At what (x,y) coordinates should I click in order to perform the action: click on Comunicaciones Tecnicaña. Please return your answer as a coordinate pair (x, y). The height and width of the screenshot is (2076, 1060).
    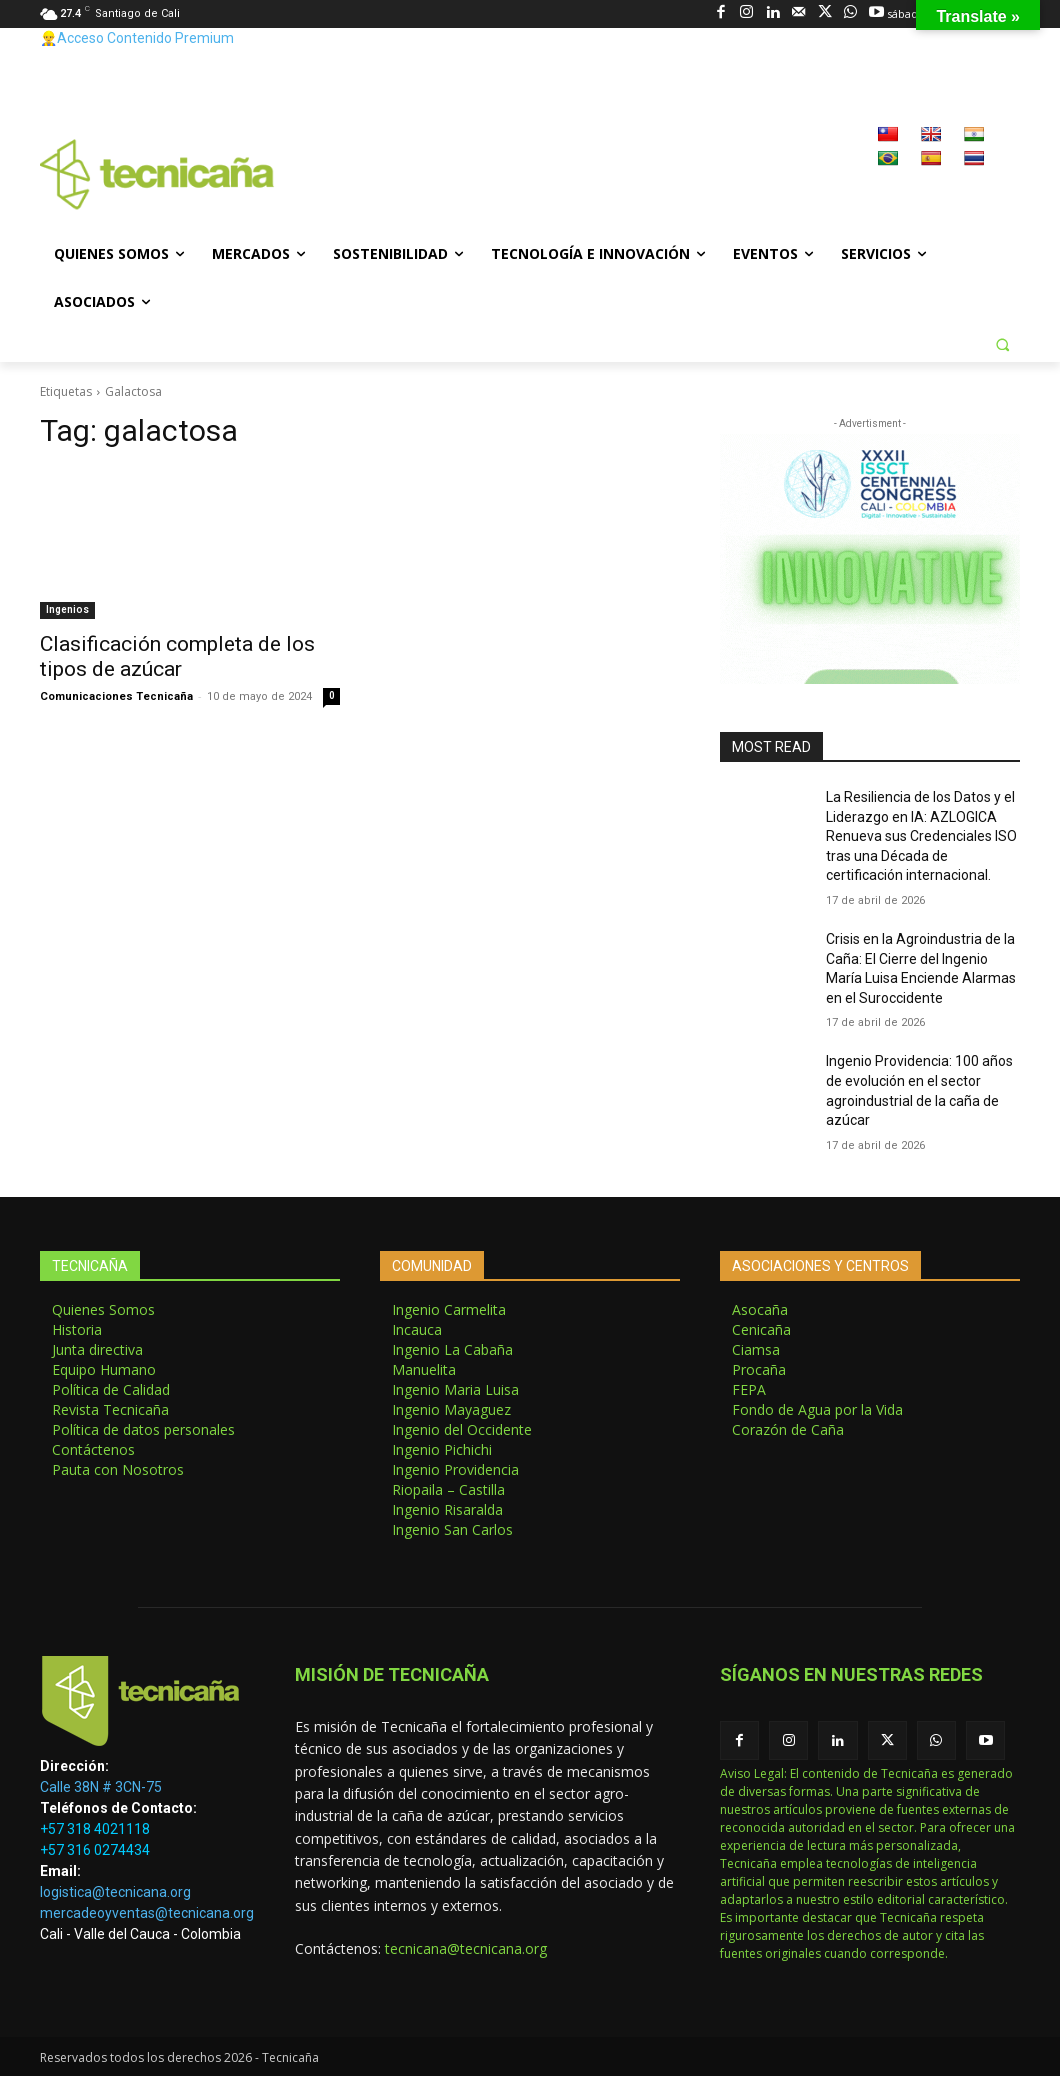
    Looking at the image, I should click on (116, 696).